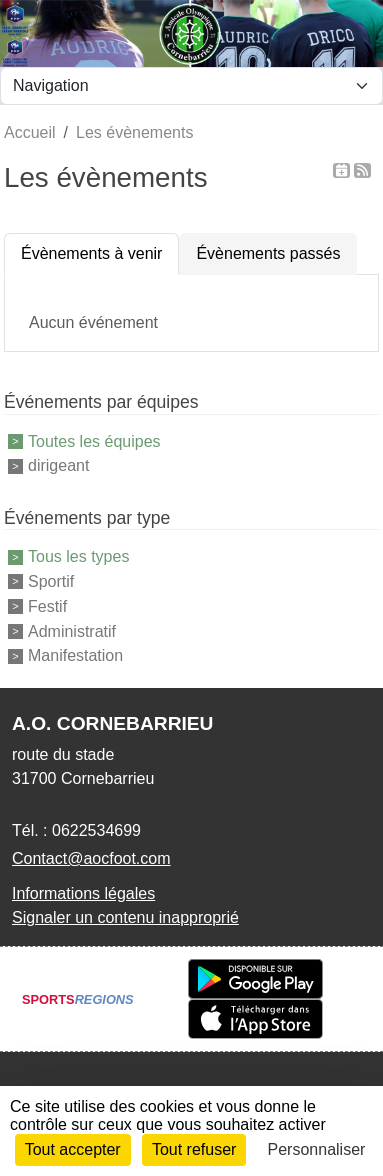 Image resolution: width=383 pixels, height=1176 pixels. What do you see at coordinates (194, 1149) in the screenshot?
I see `Tout refuser [Cookies : Tout refuser]` at bounding box center [194, 1149].